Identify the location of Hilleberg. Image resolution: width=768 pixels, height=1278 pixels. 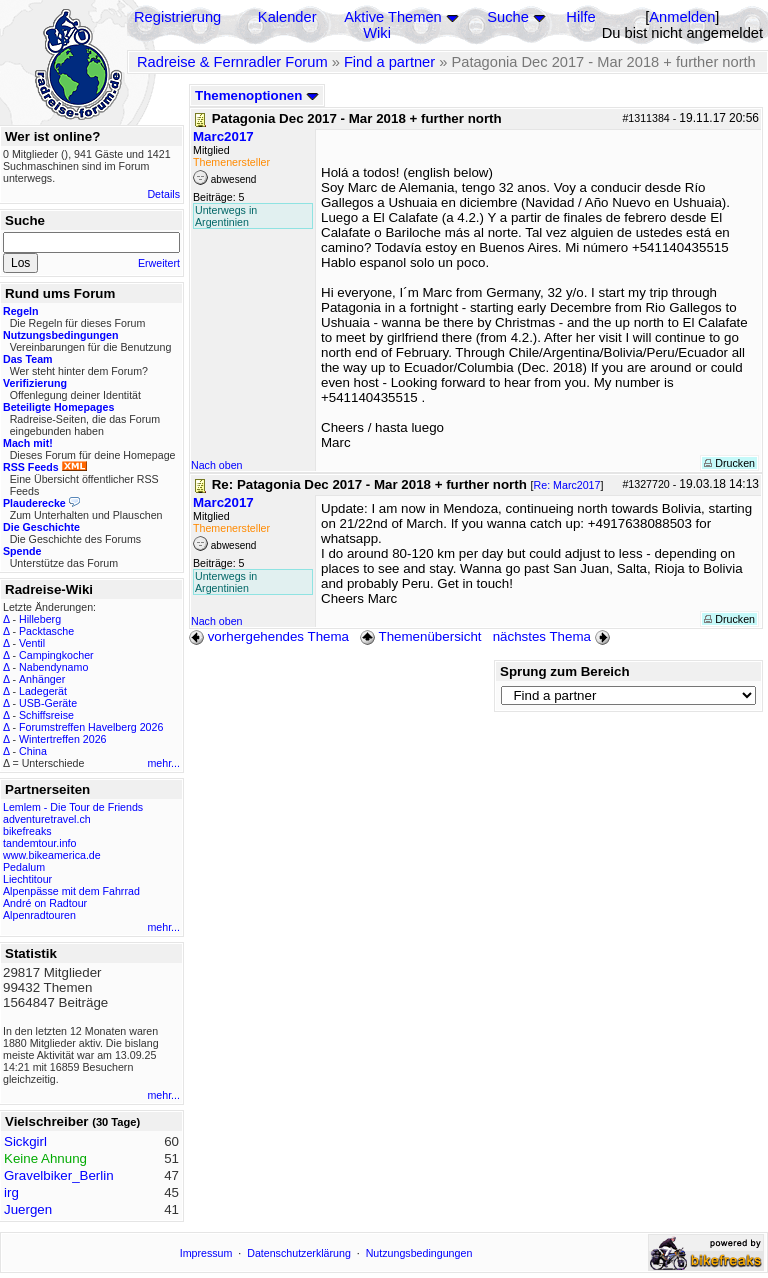
(40, 619).